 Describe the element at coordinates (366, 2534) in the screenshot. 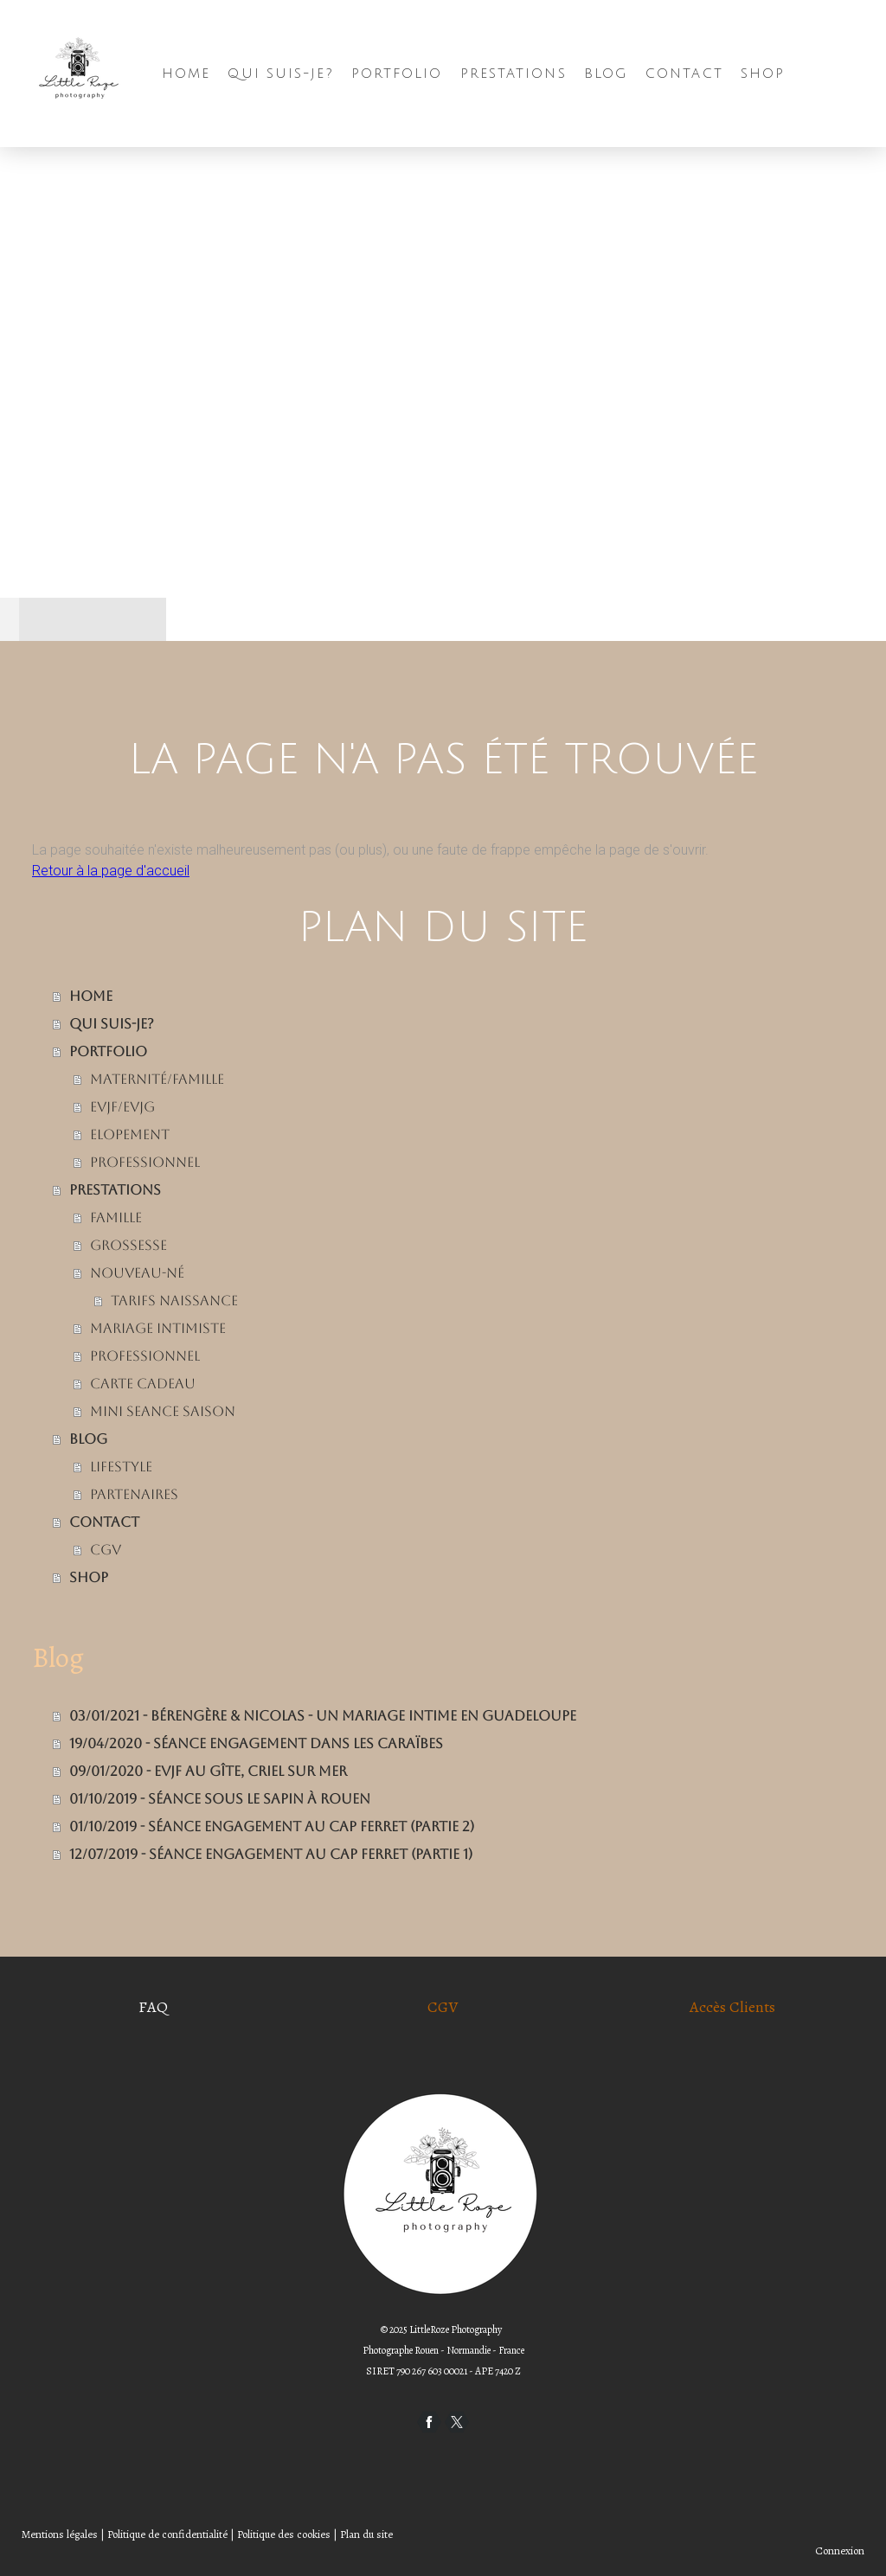

I see `Plan du site` at that location.